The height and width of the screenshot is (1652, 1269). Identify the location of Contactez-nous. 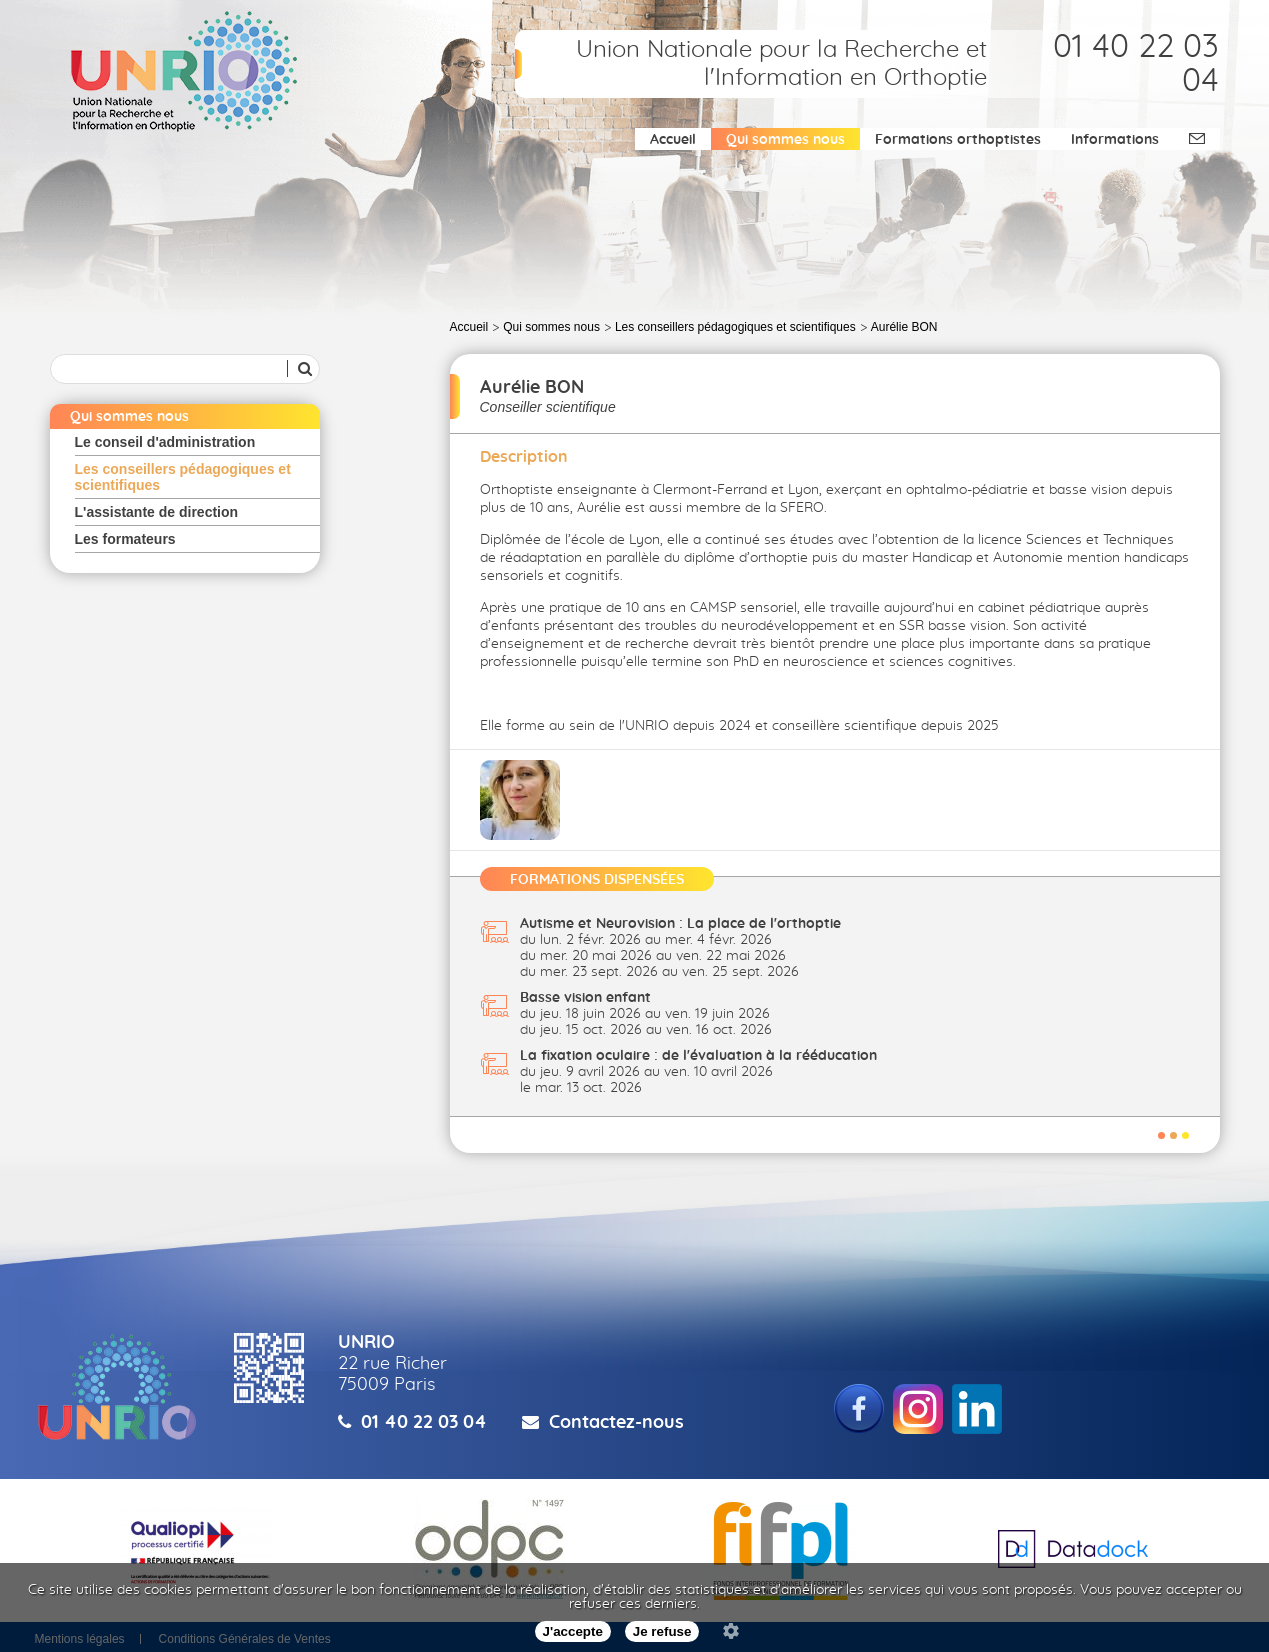
(616, 1423).